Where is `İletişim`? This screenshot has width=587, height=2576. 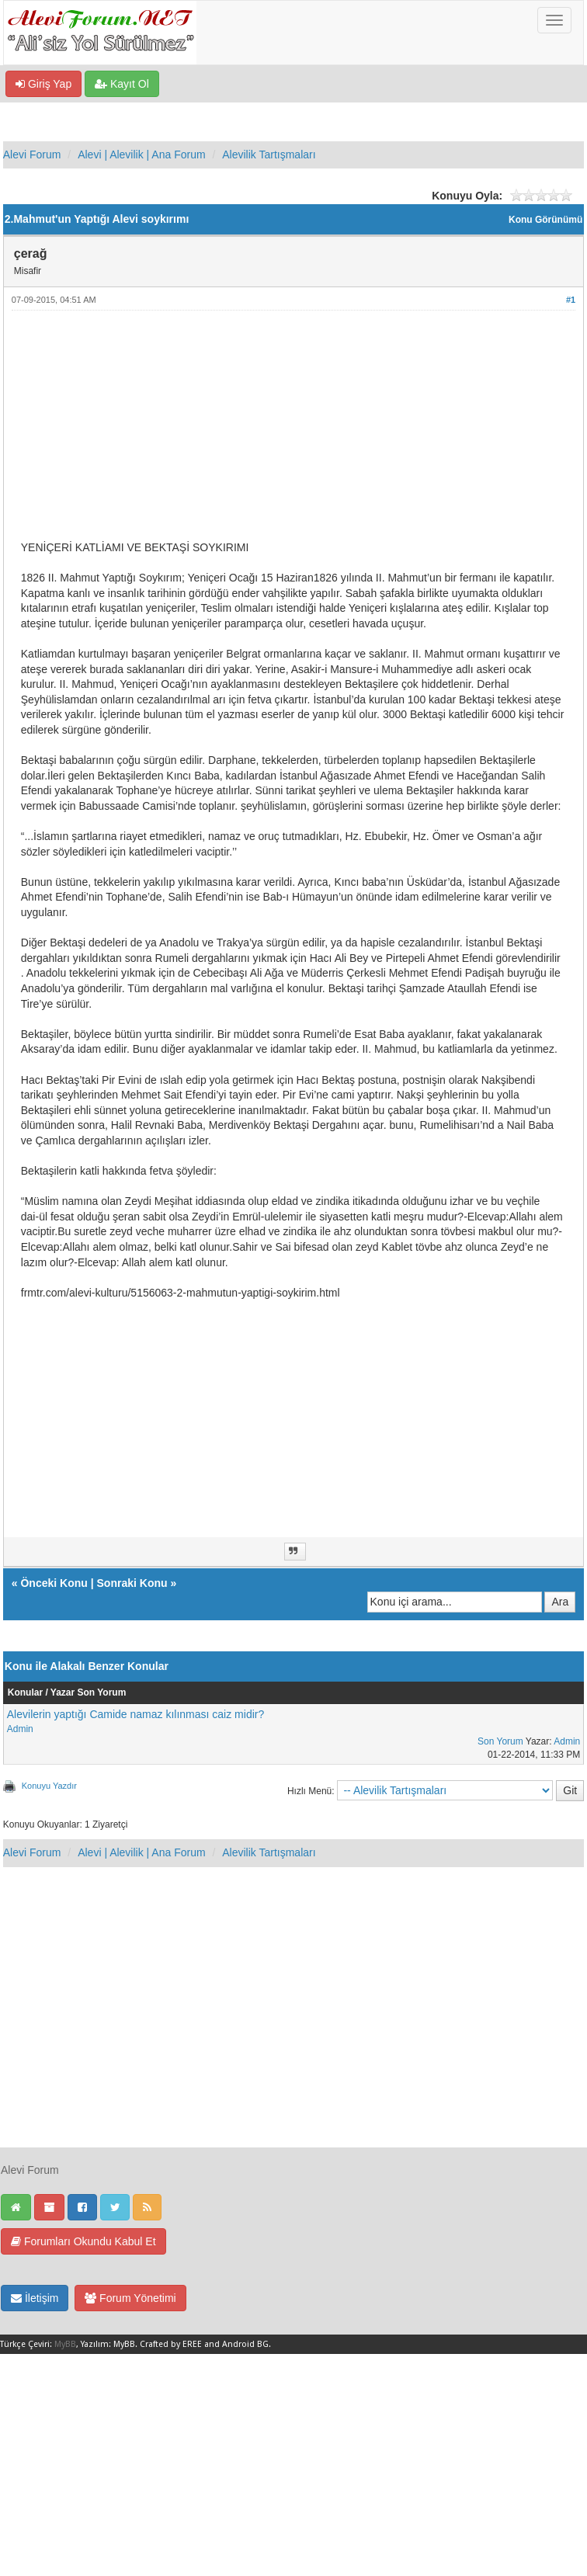 İletişim is located at coordinates (34, 2298).